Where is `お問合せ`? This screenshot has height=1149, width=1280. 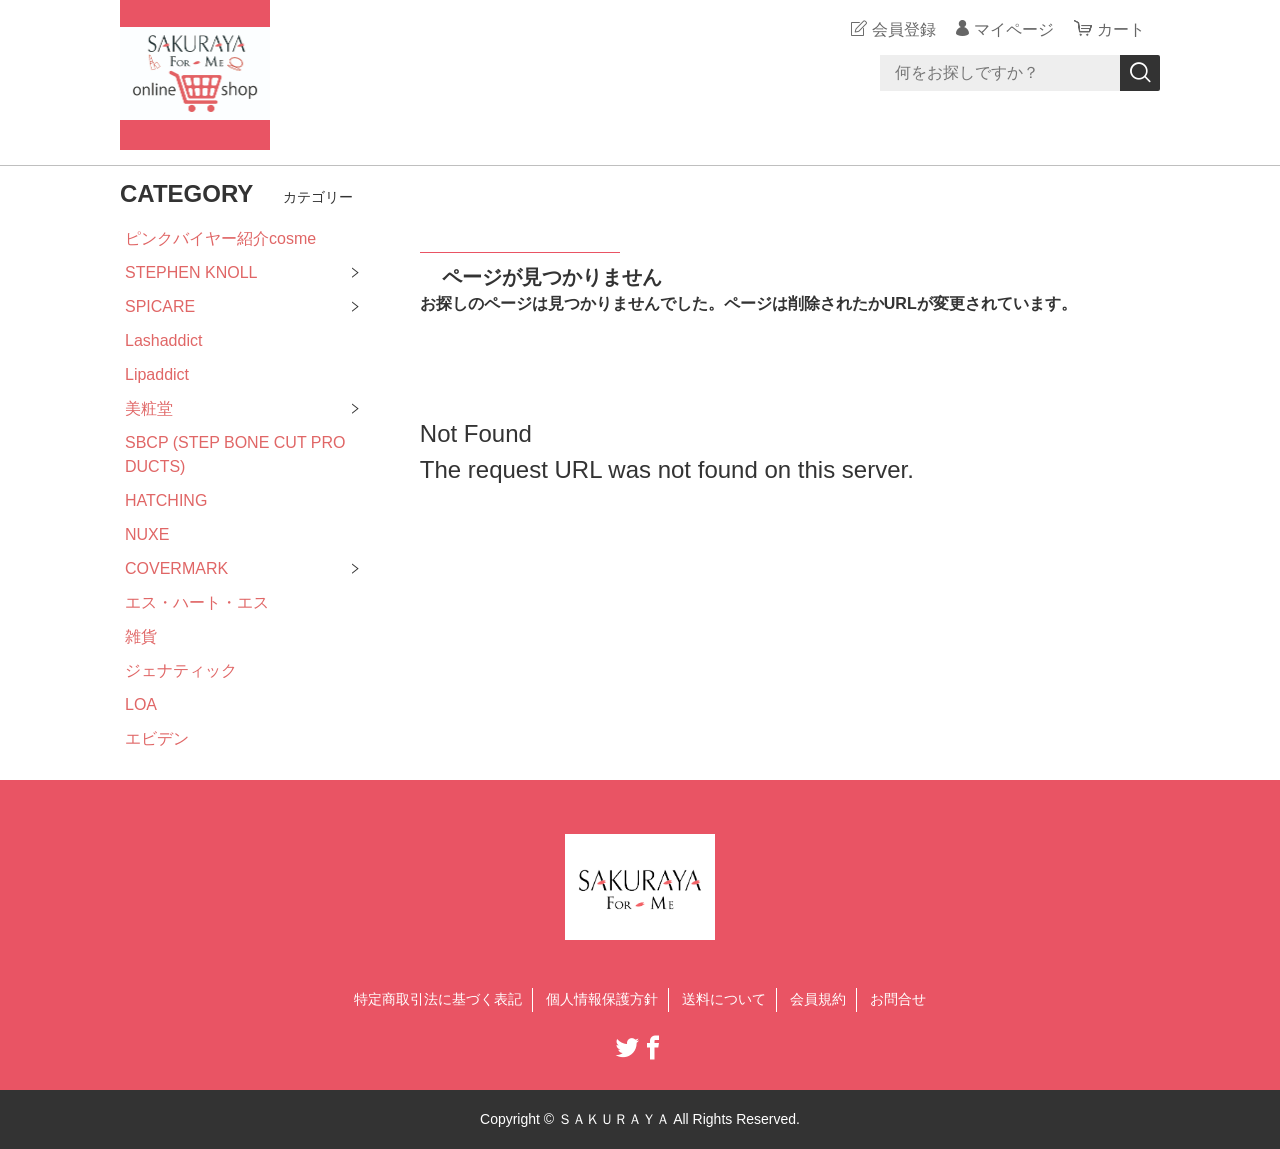 お問合せ is located at coordinates (898, 999).